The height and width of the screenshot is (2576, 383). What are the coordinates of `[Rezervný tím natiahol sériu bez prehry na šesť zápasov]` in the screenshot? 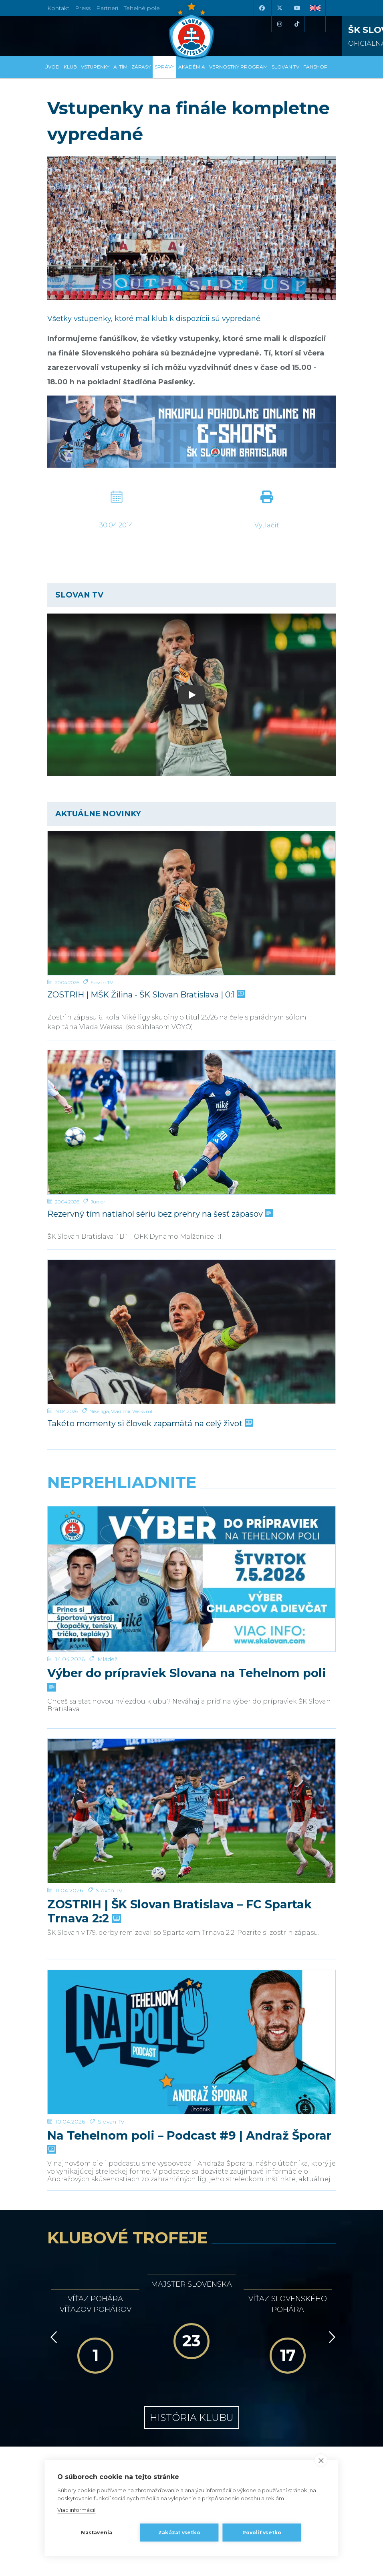 It's located at (191, 1122).